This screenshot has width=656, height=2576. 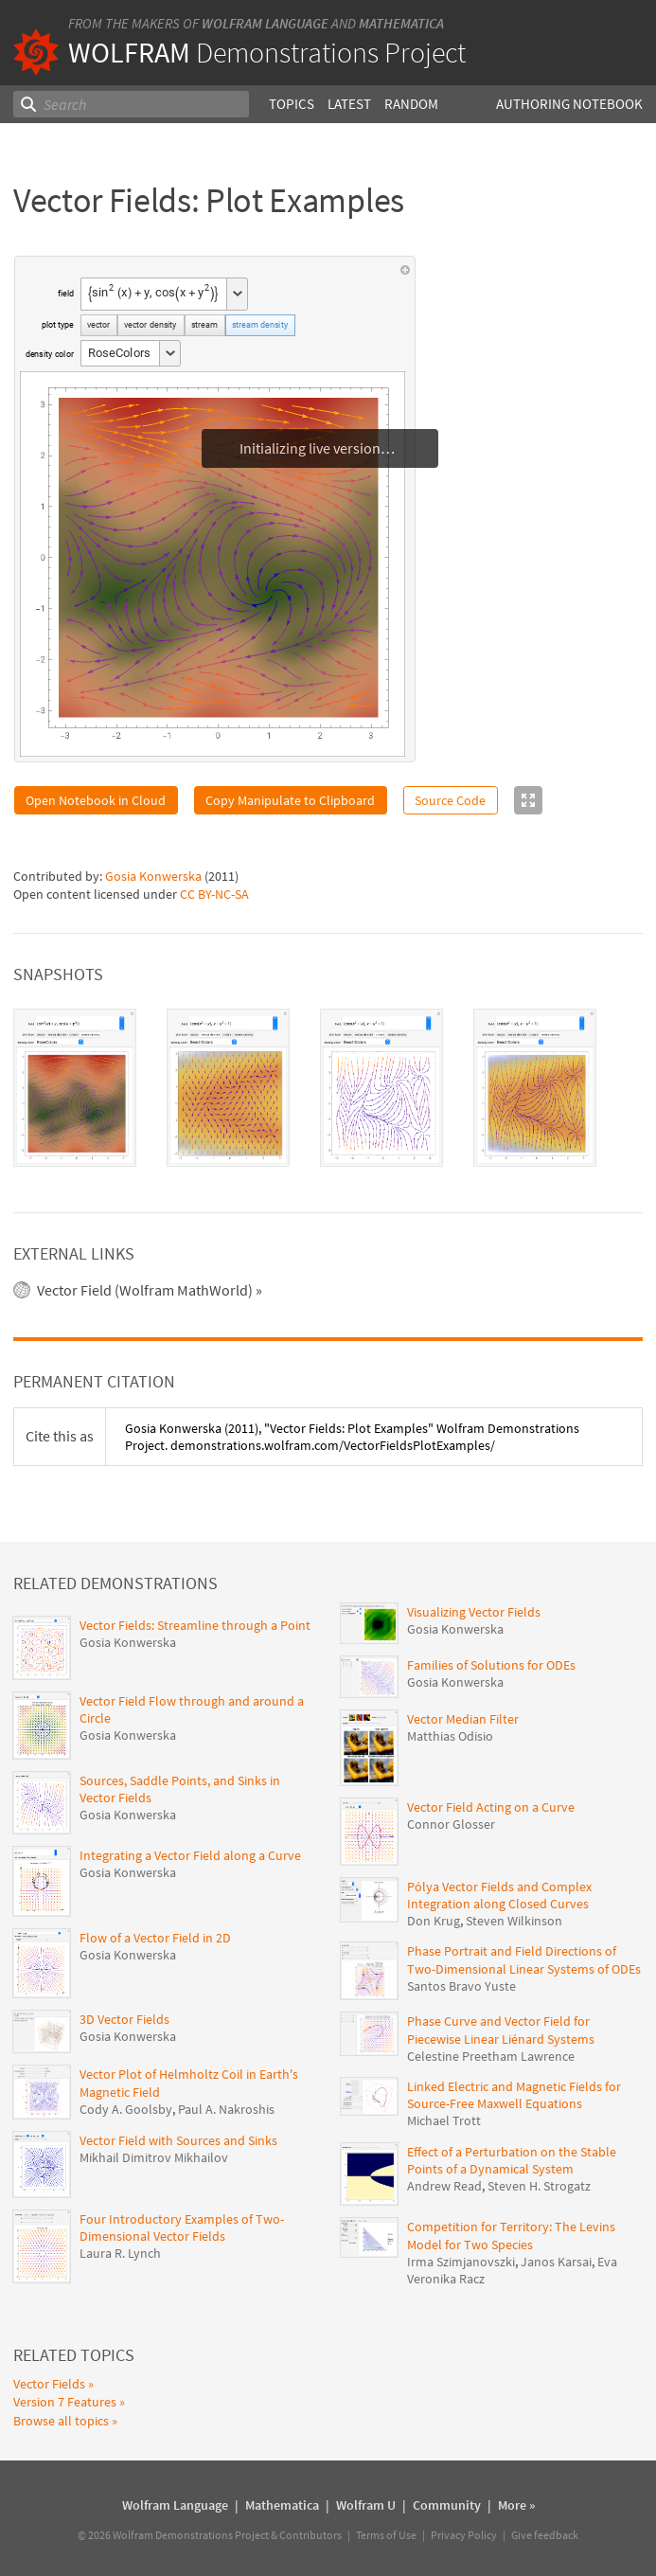 I want to click on Matthias Odisio, so click(x=450, y=1735).